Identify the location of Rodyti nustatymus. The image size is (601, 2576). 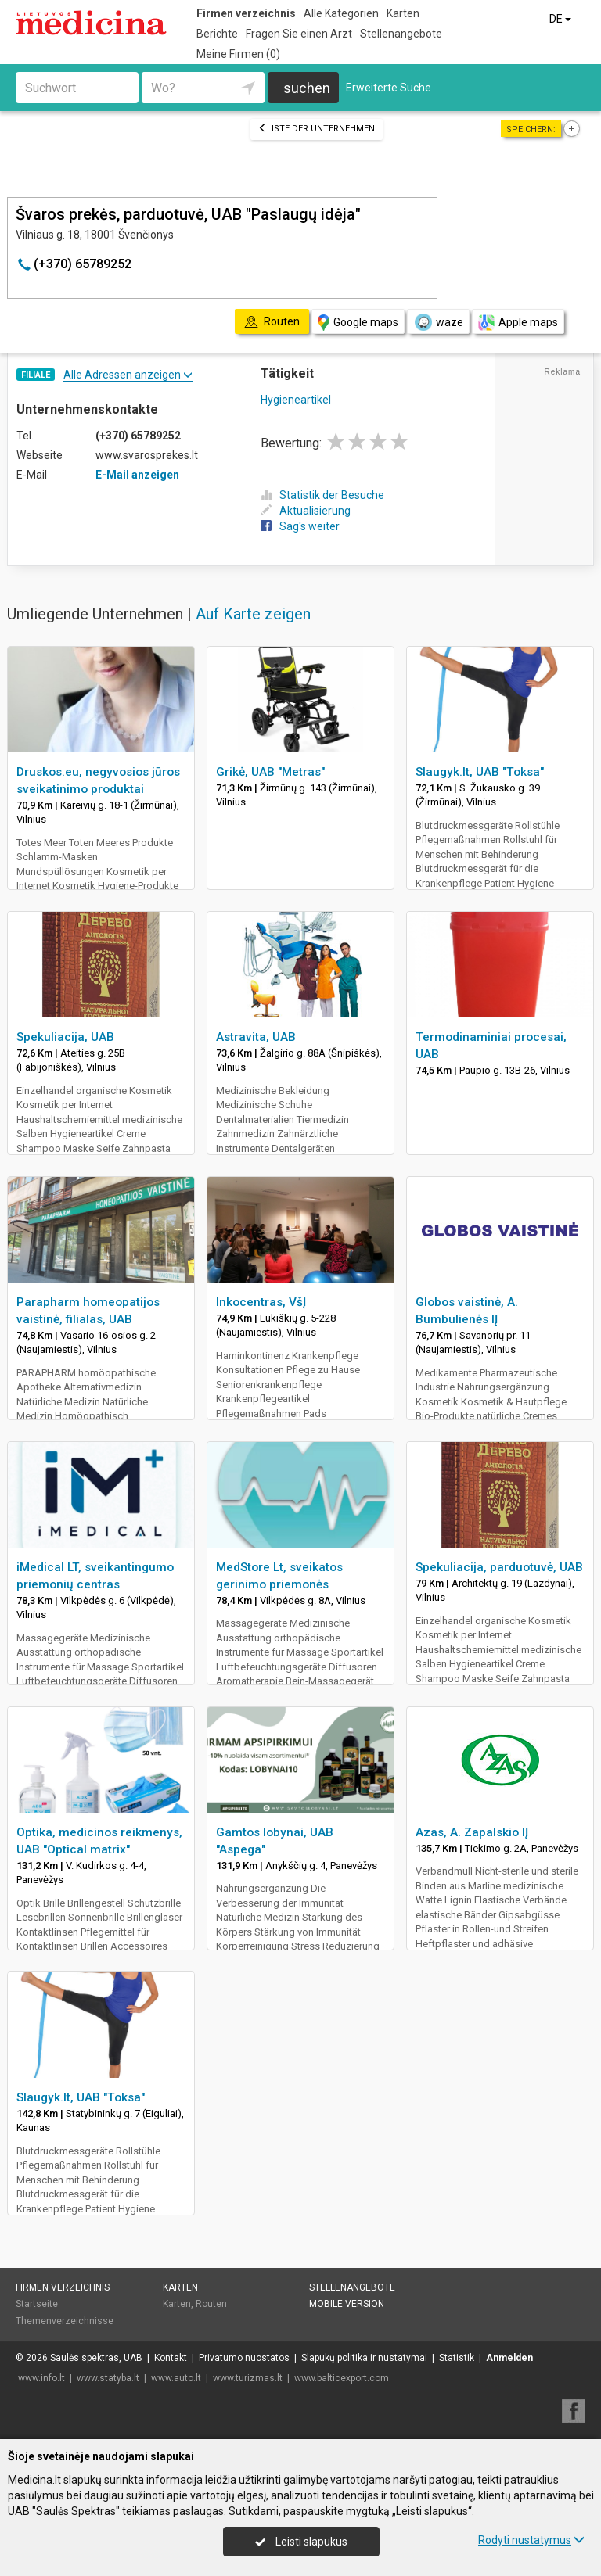
(531, 2540).